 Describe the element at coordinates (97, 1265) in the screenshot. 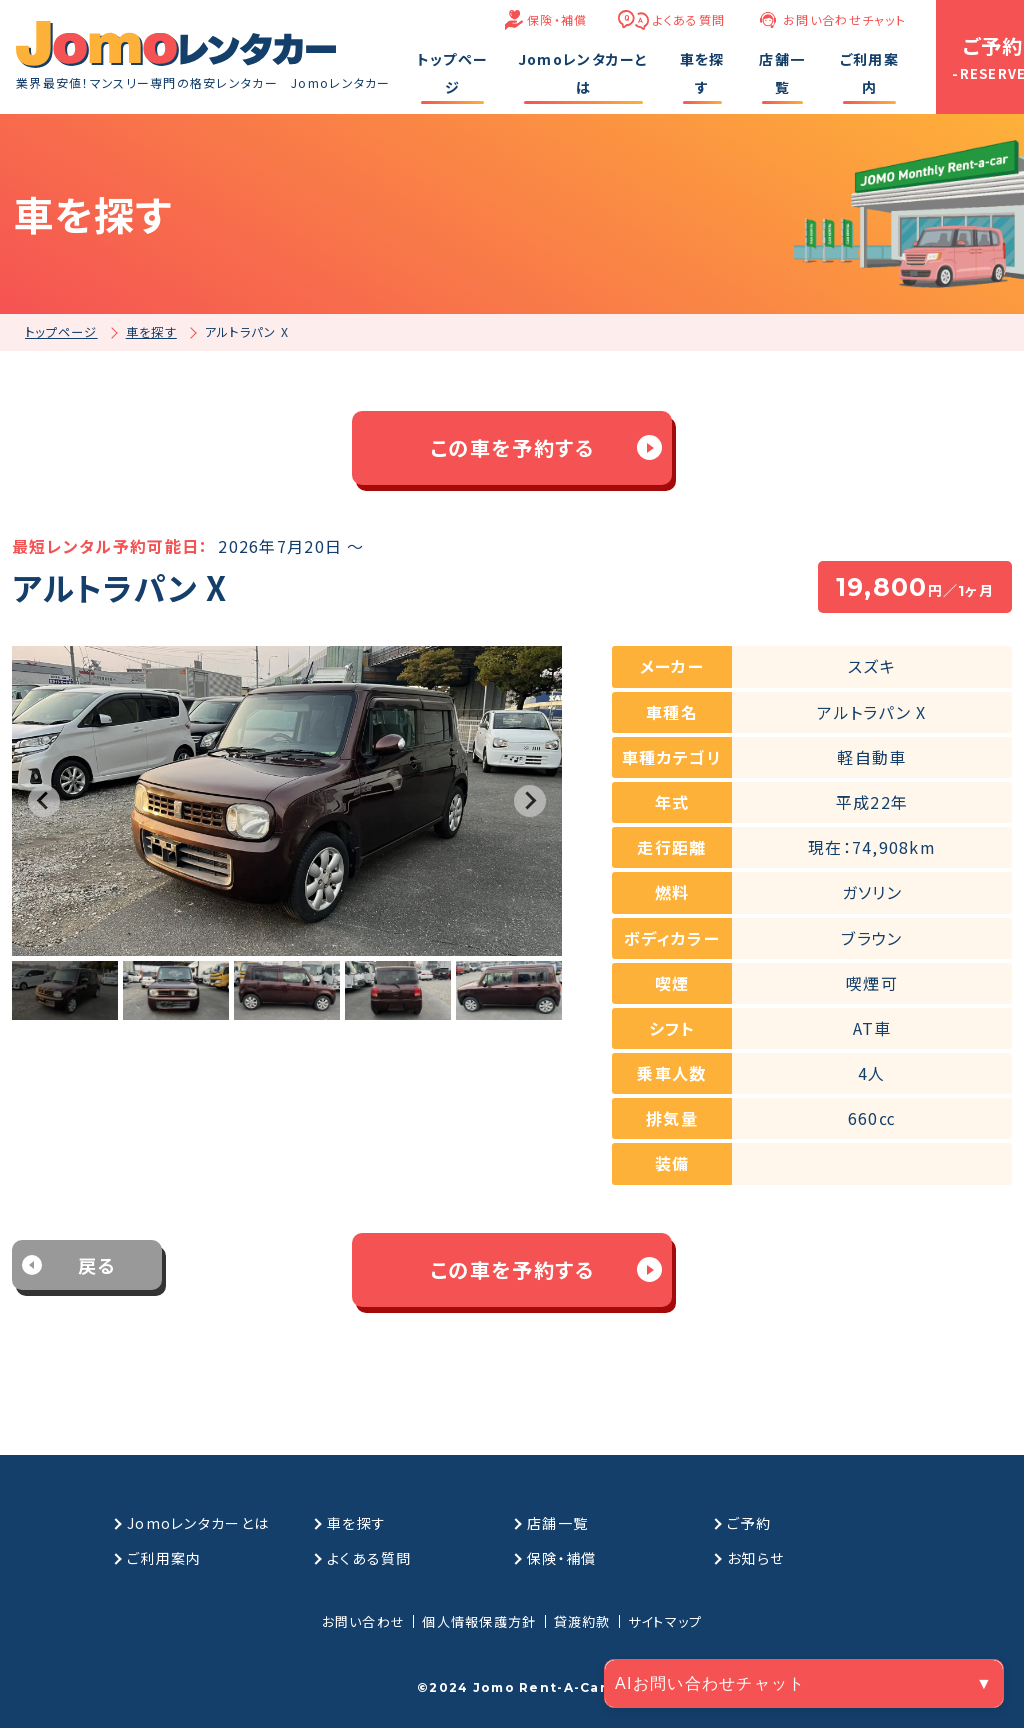

I see `戻る` at that location.